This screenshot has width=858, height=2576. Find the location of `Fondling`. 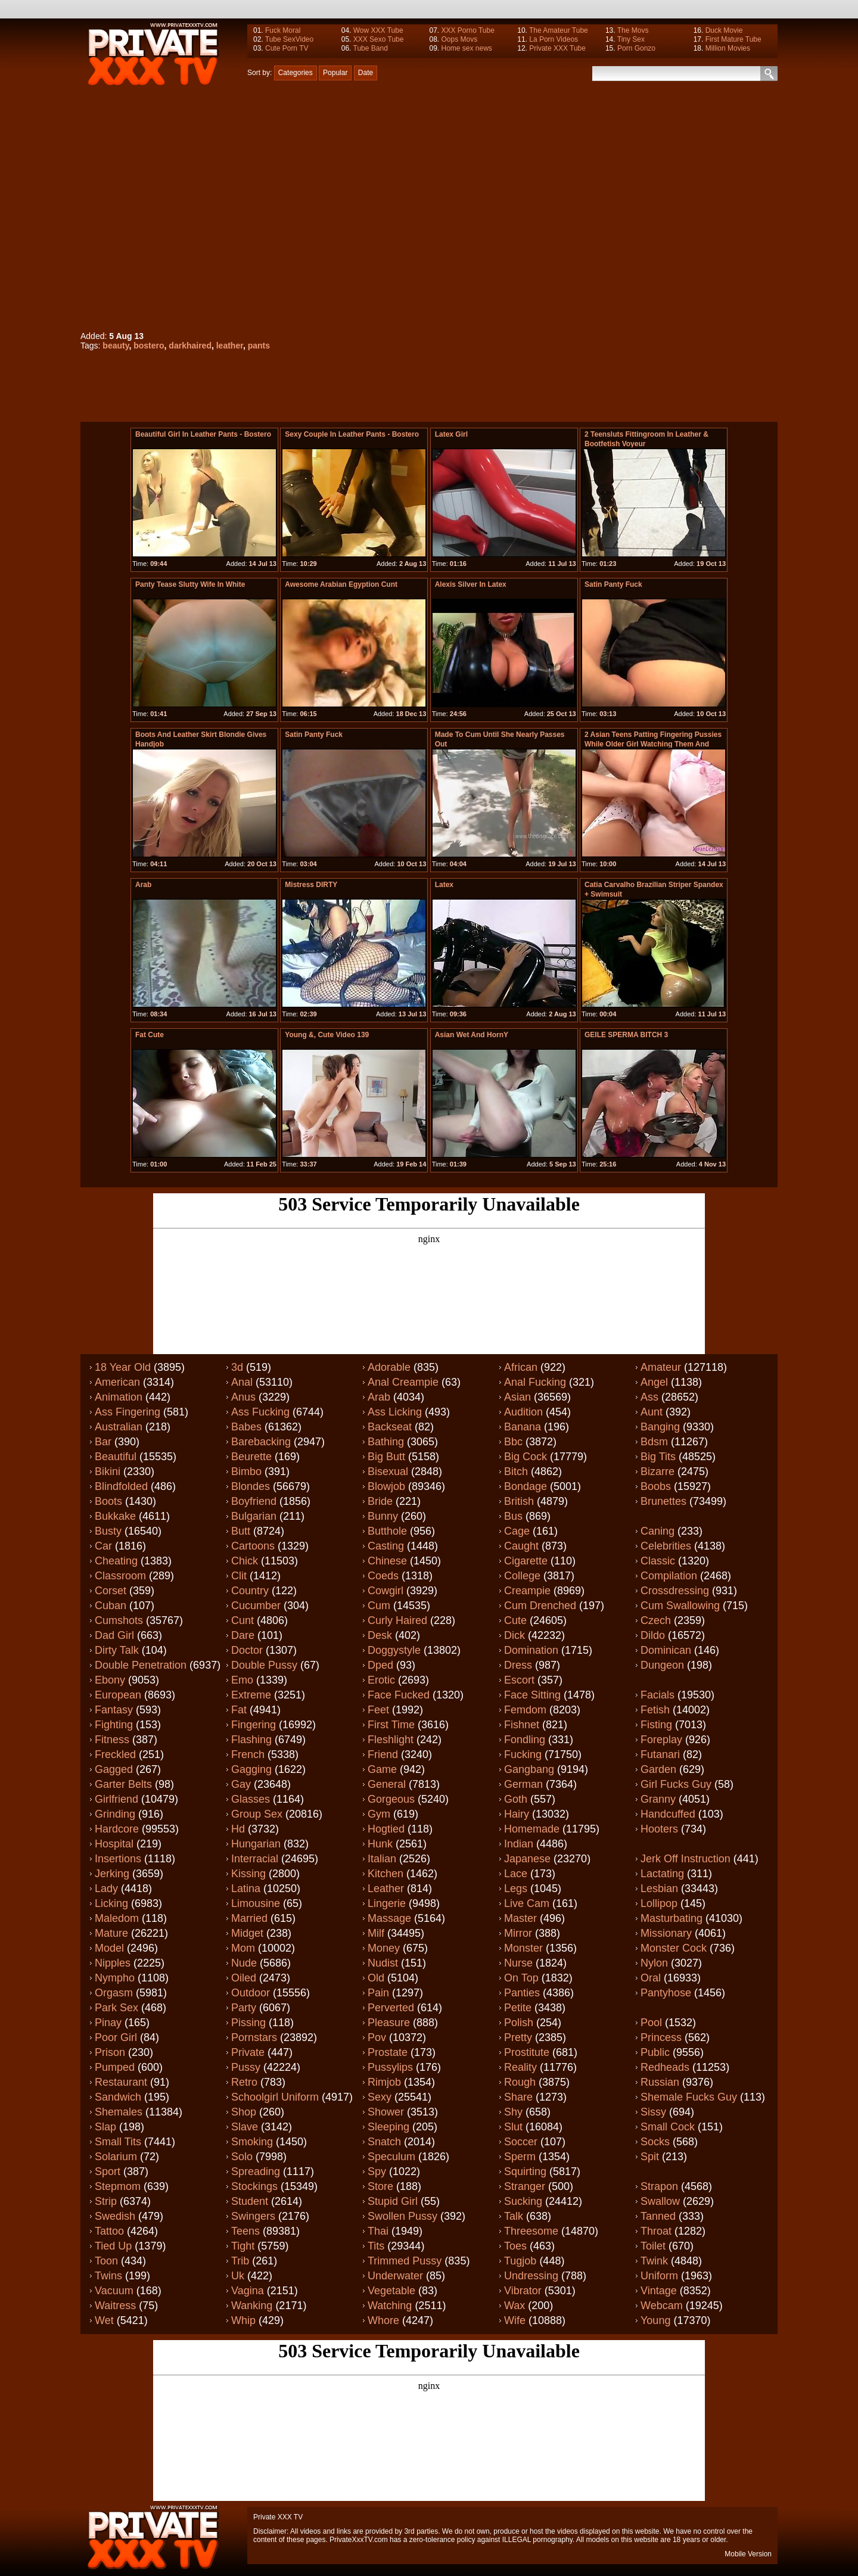

Fondling is located at coordinates (524, 1740).